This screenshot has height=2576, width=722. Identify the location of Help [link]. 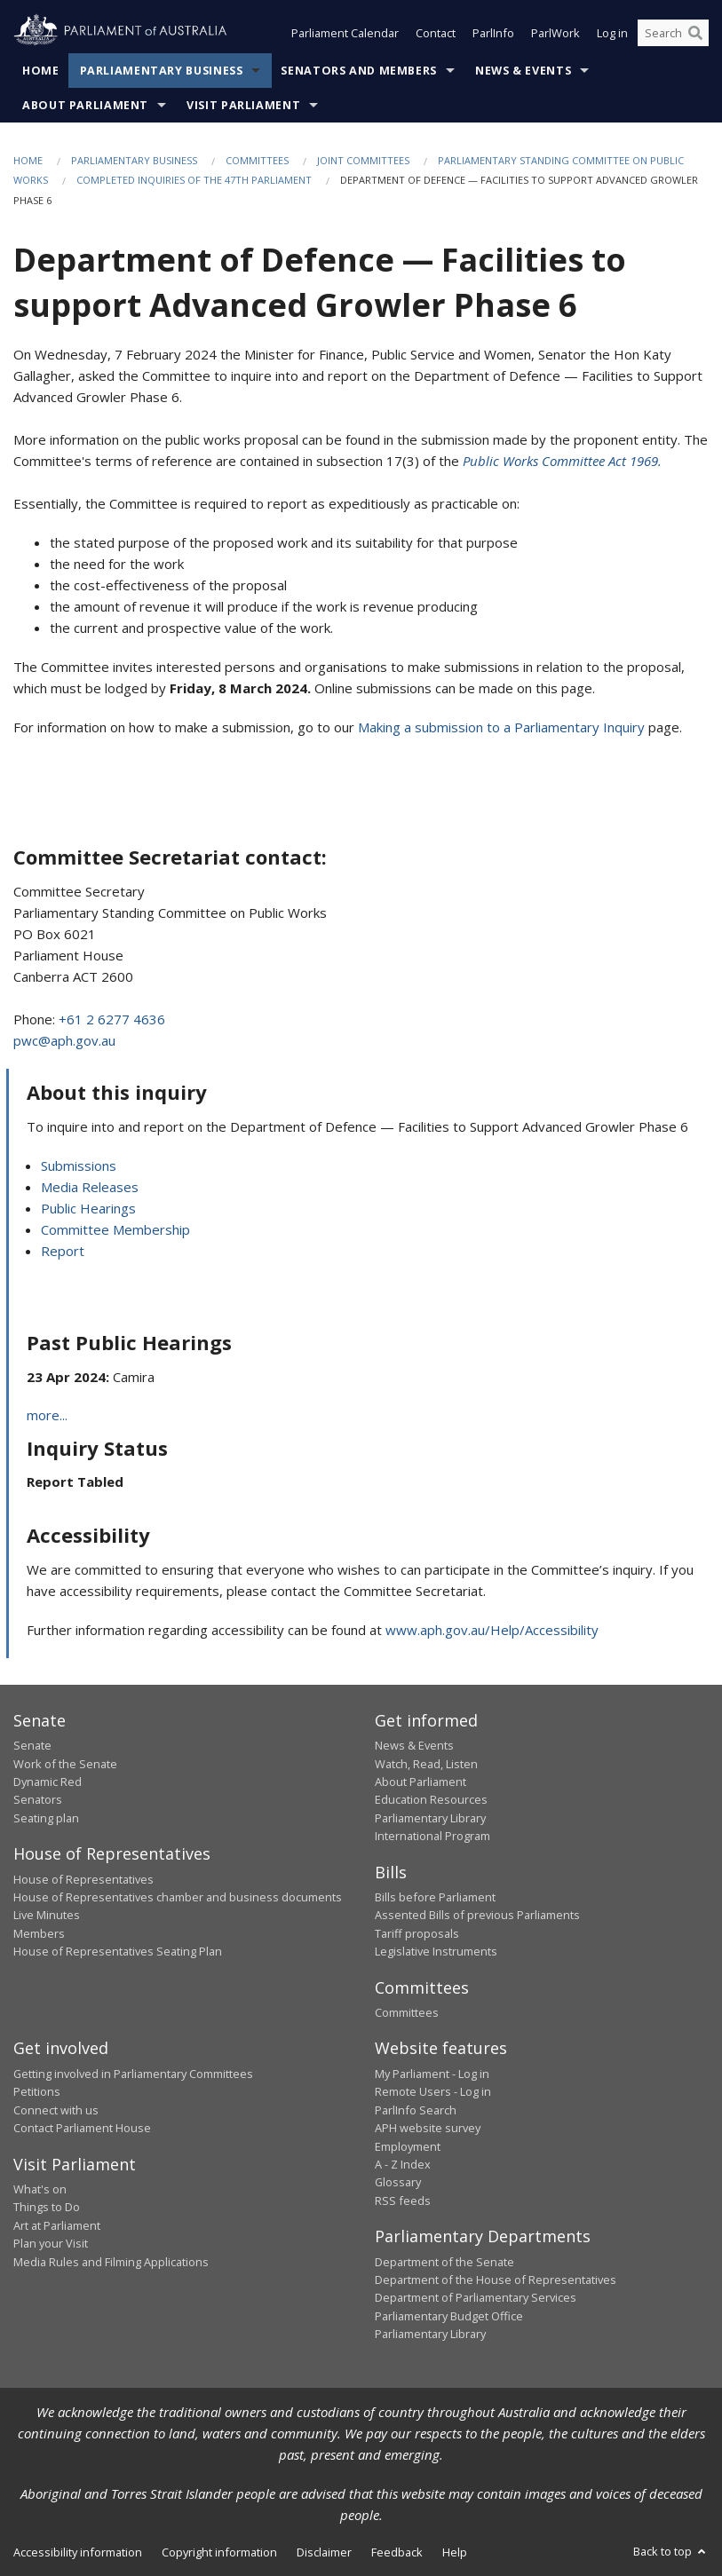
(454, 2552).